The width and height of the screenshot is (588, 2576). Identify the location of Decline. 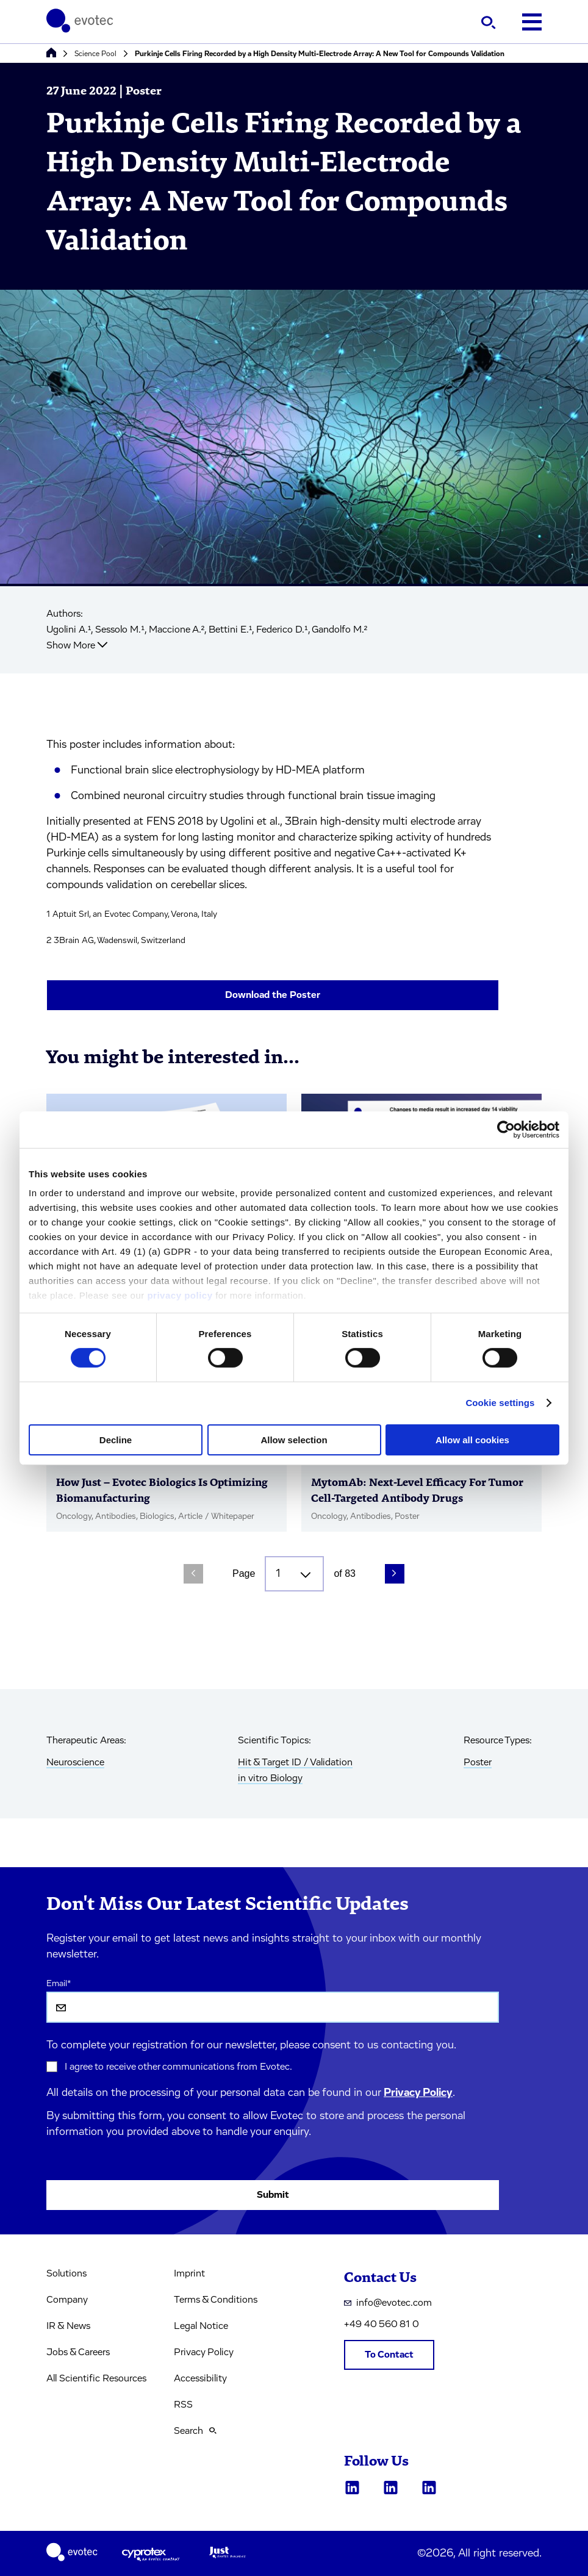
(115, 1440).